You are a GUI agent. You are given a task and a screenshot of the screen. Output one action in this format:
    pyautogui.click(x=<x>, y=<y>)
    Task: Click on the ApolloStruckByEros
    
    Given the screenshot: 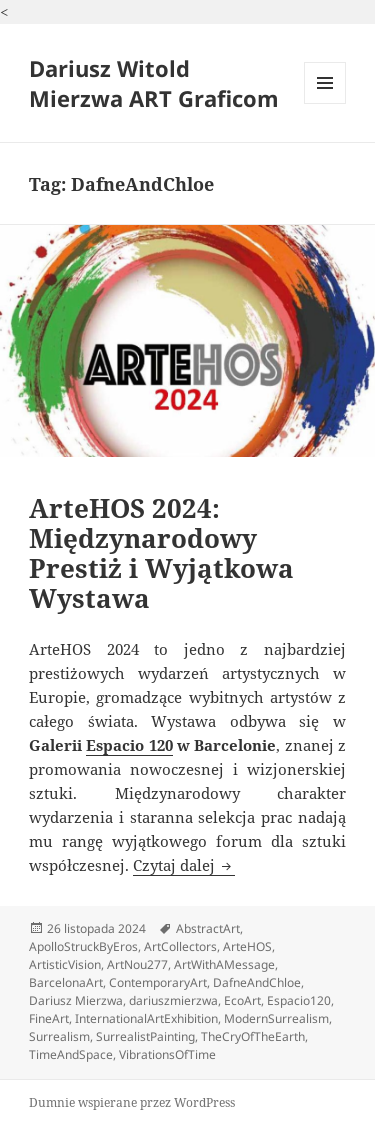 What is the action you would take?
    pyautogui.click(x=83, y=946)
    